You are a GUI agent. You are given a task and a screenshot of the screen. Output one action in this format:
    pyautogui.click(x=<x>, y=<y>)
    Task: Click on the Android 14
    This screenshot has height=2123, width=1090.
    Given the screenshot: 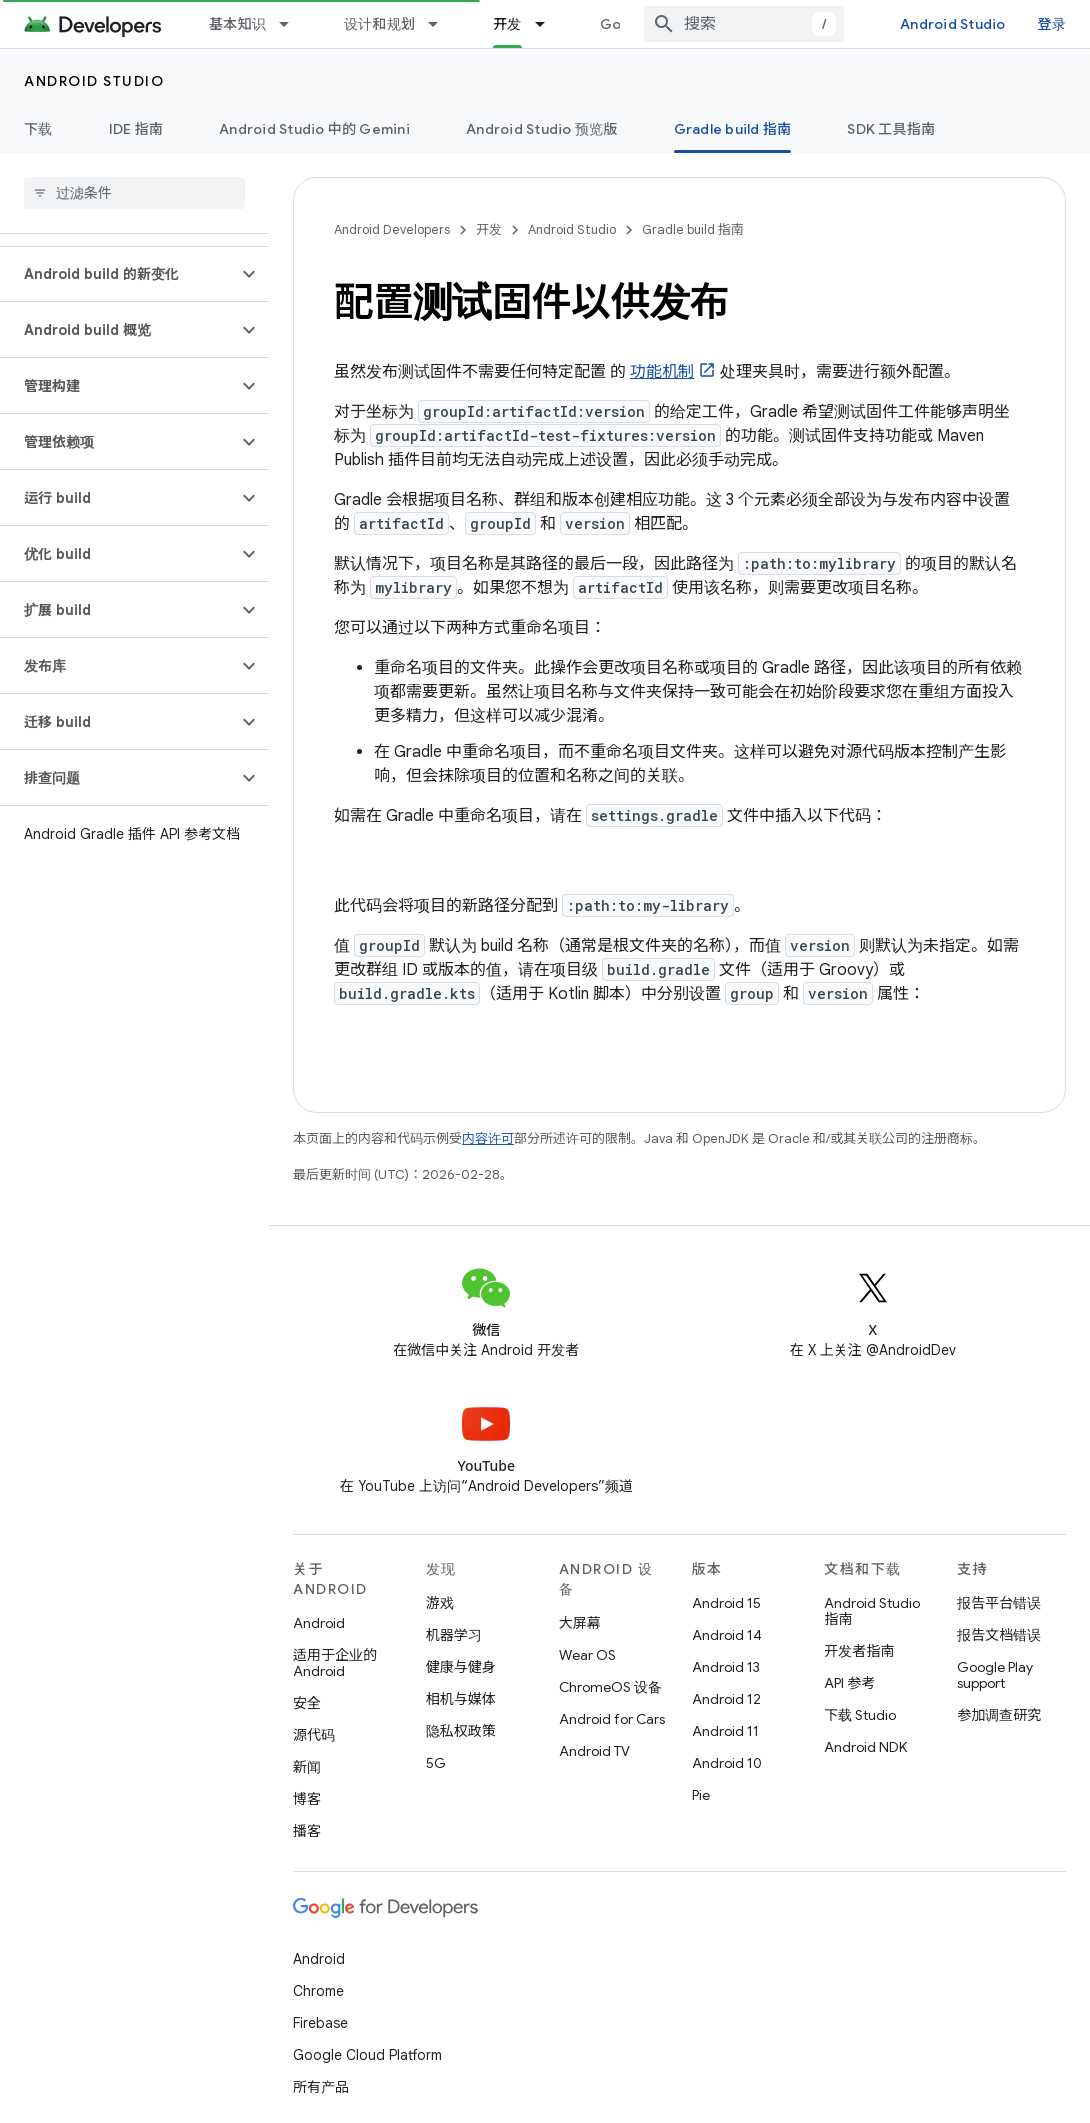 What is the action you would take?
    pyautogui.click(x=727, y=1635)
    